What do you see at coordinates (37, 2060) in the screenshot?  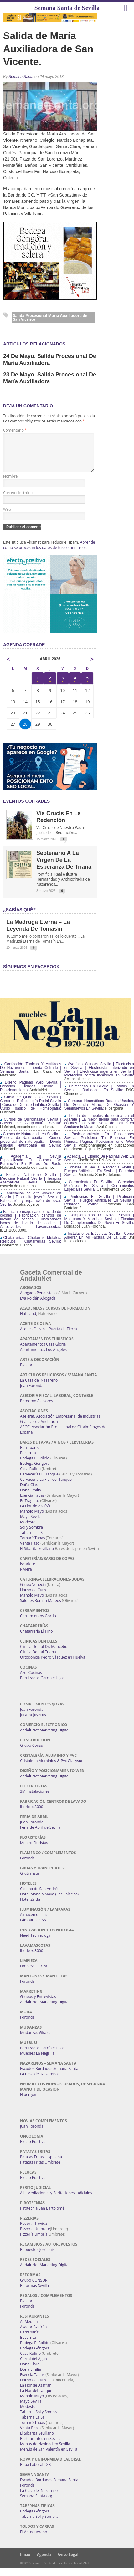 I see `Muebles La Negrilla` at bounding box center [37, 2060].